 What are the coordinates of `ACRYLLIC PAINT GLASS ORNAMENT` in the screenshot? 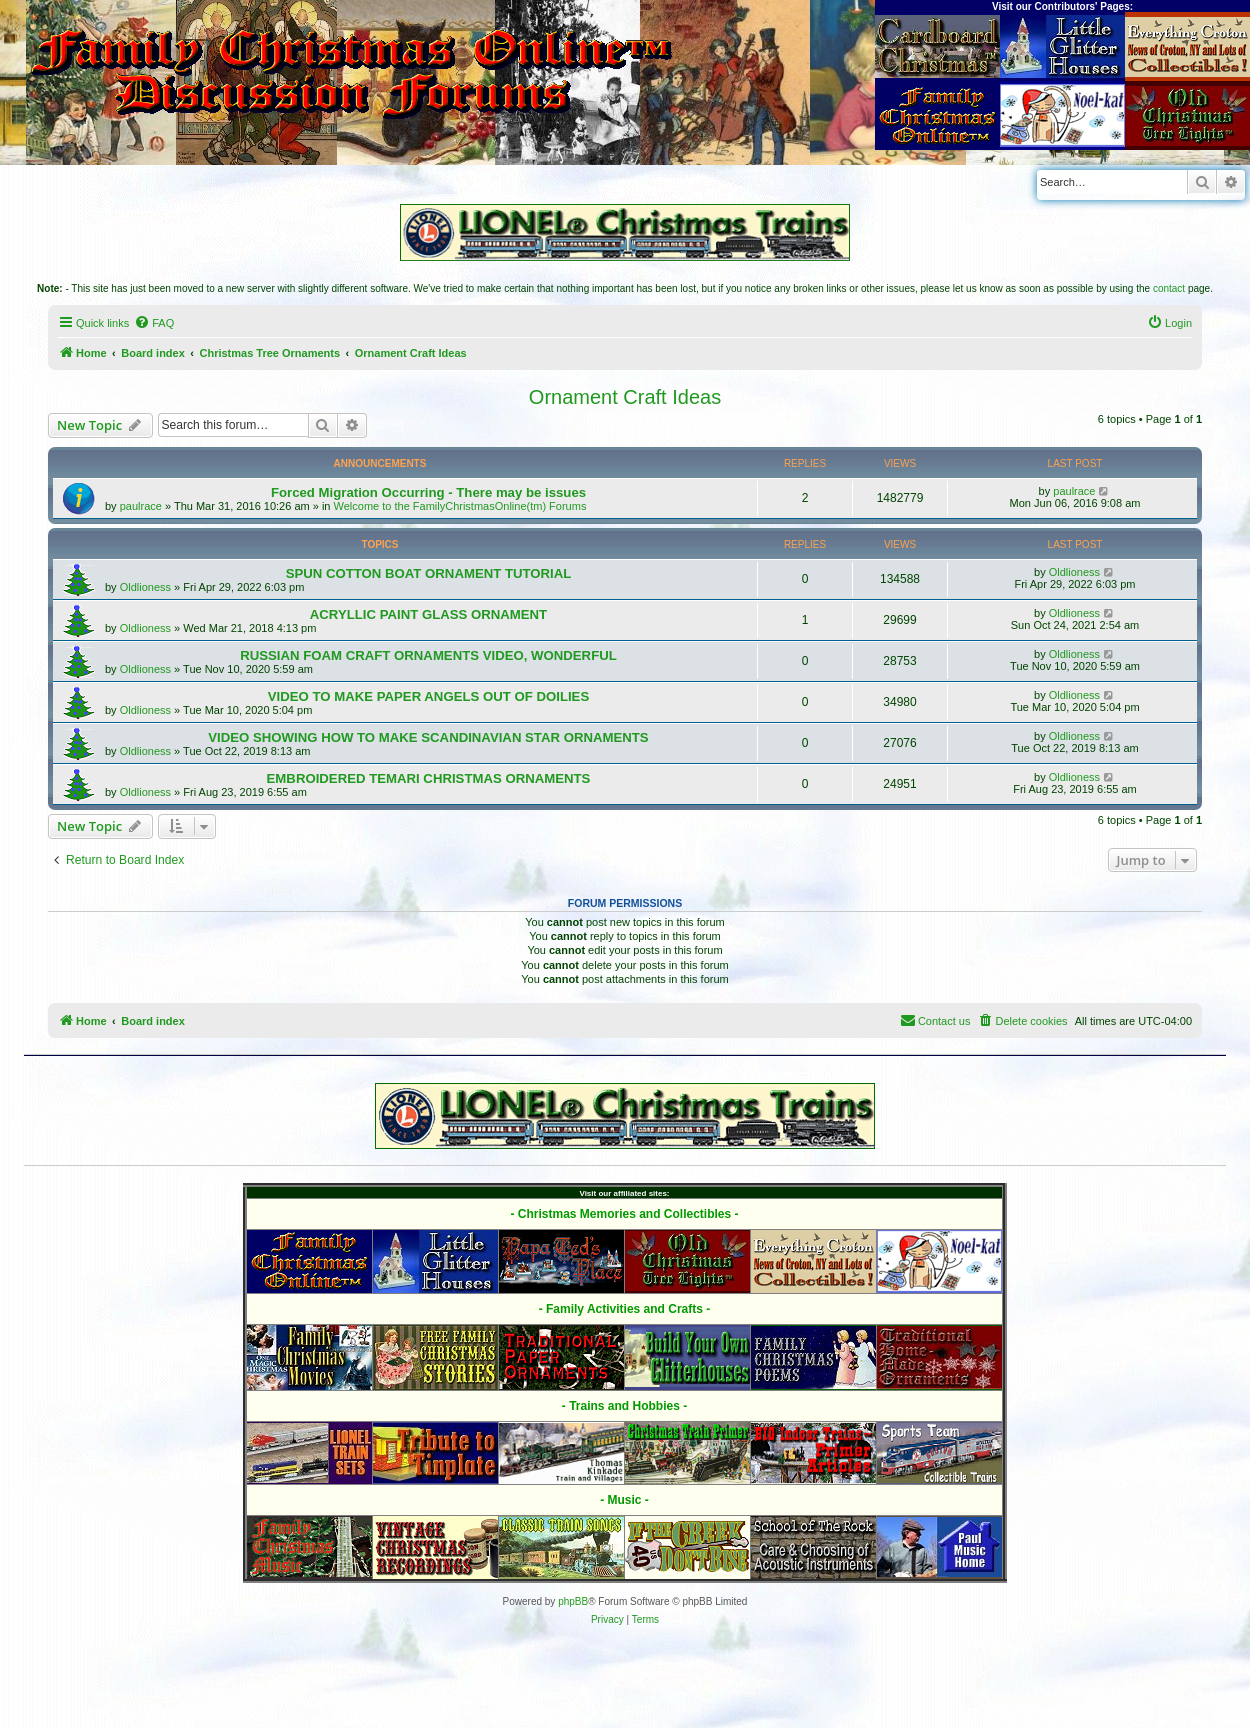 It's located at (428, 614).